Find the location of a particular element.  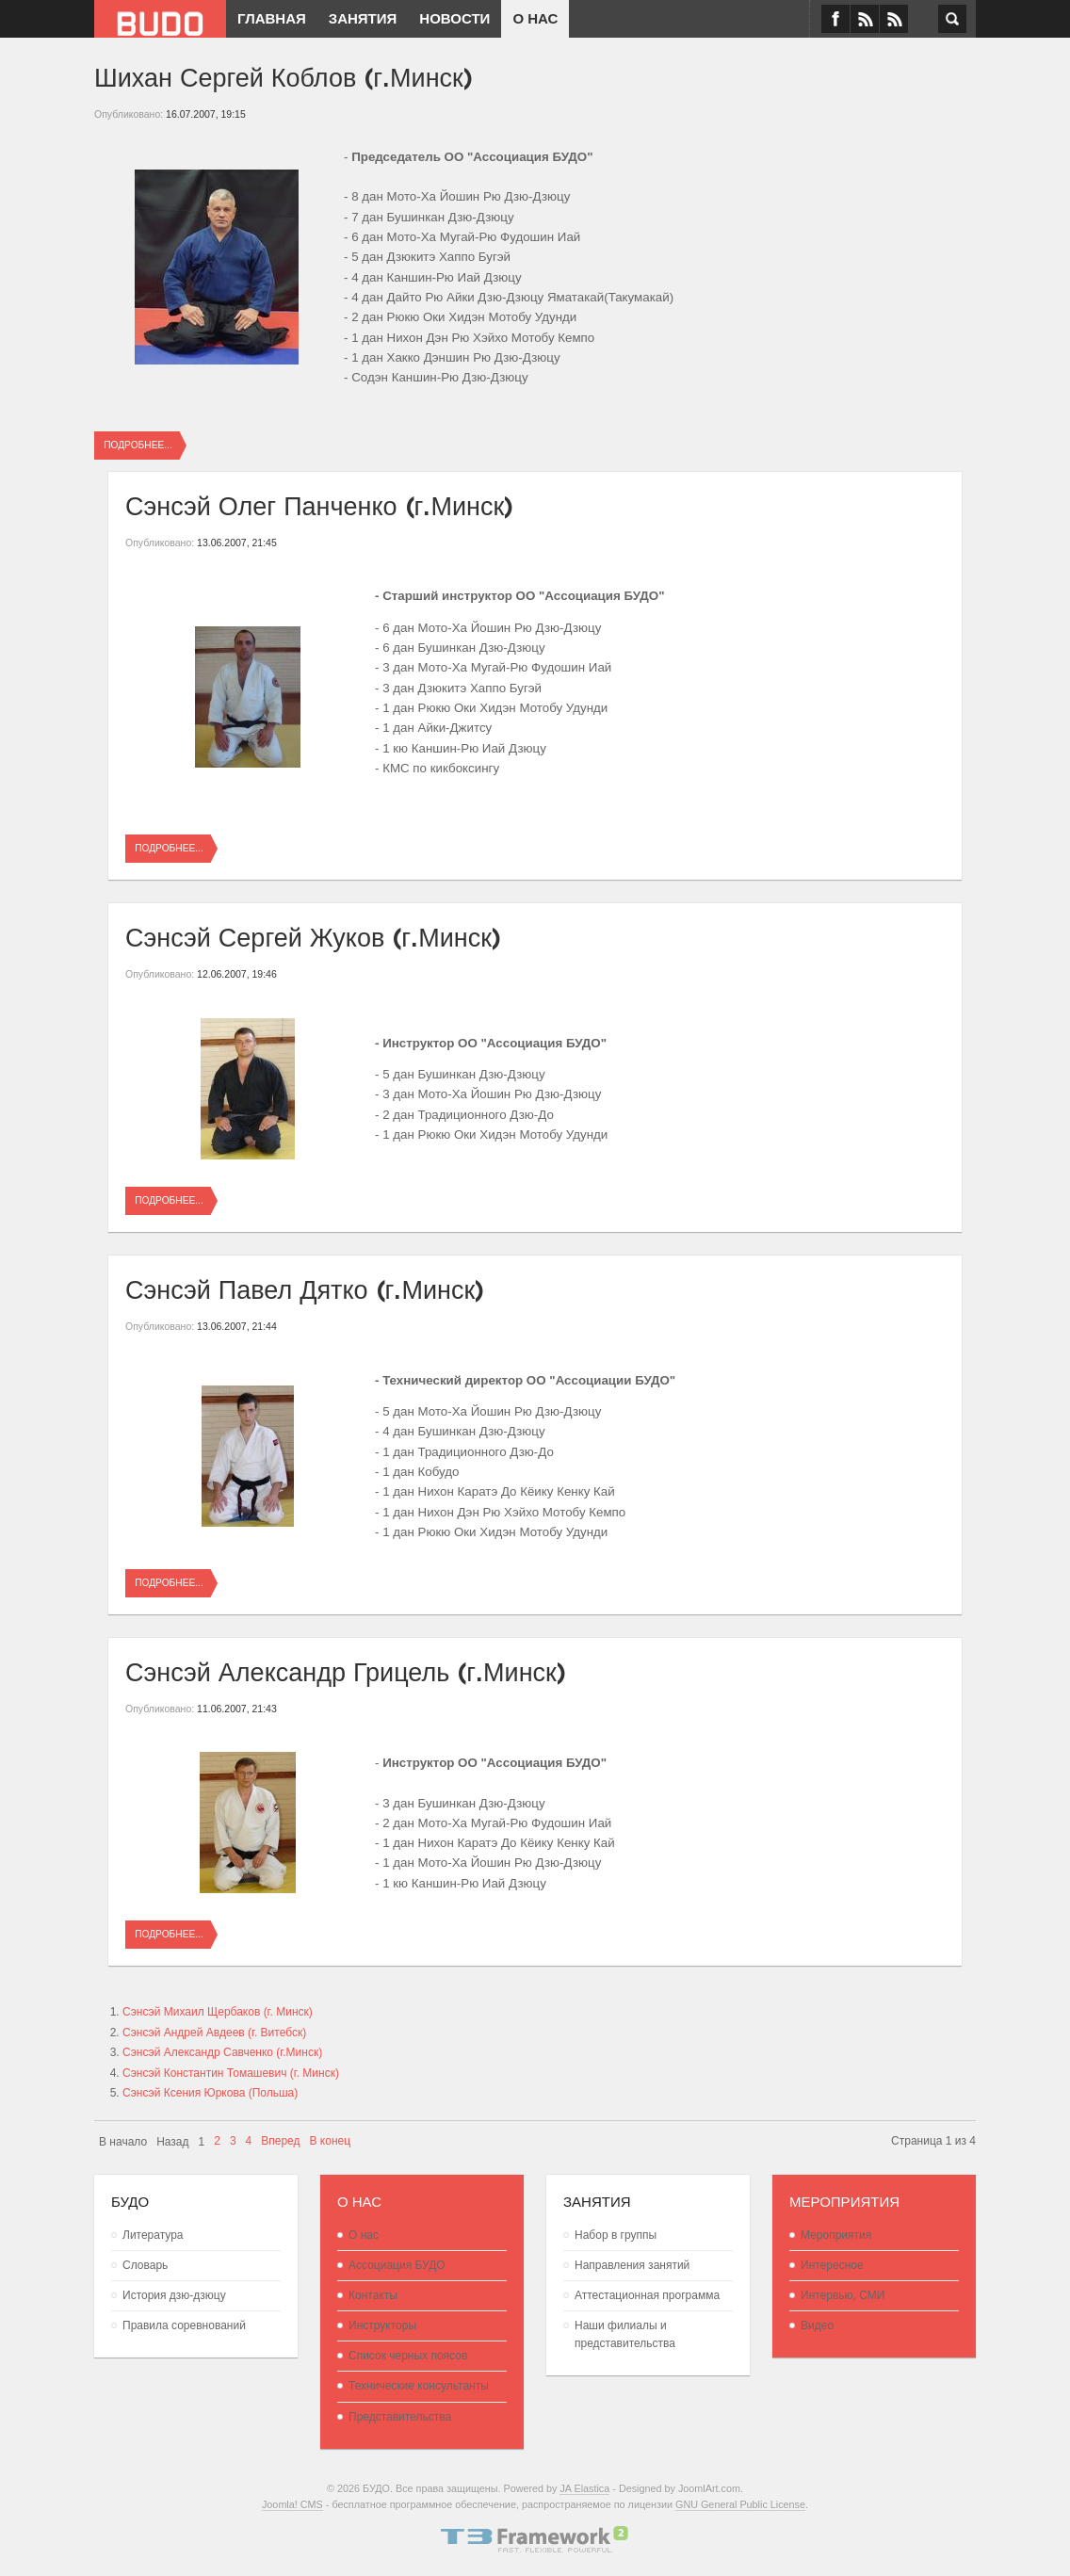

Интервью, СМИ is located at coordinates (842, 2295).